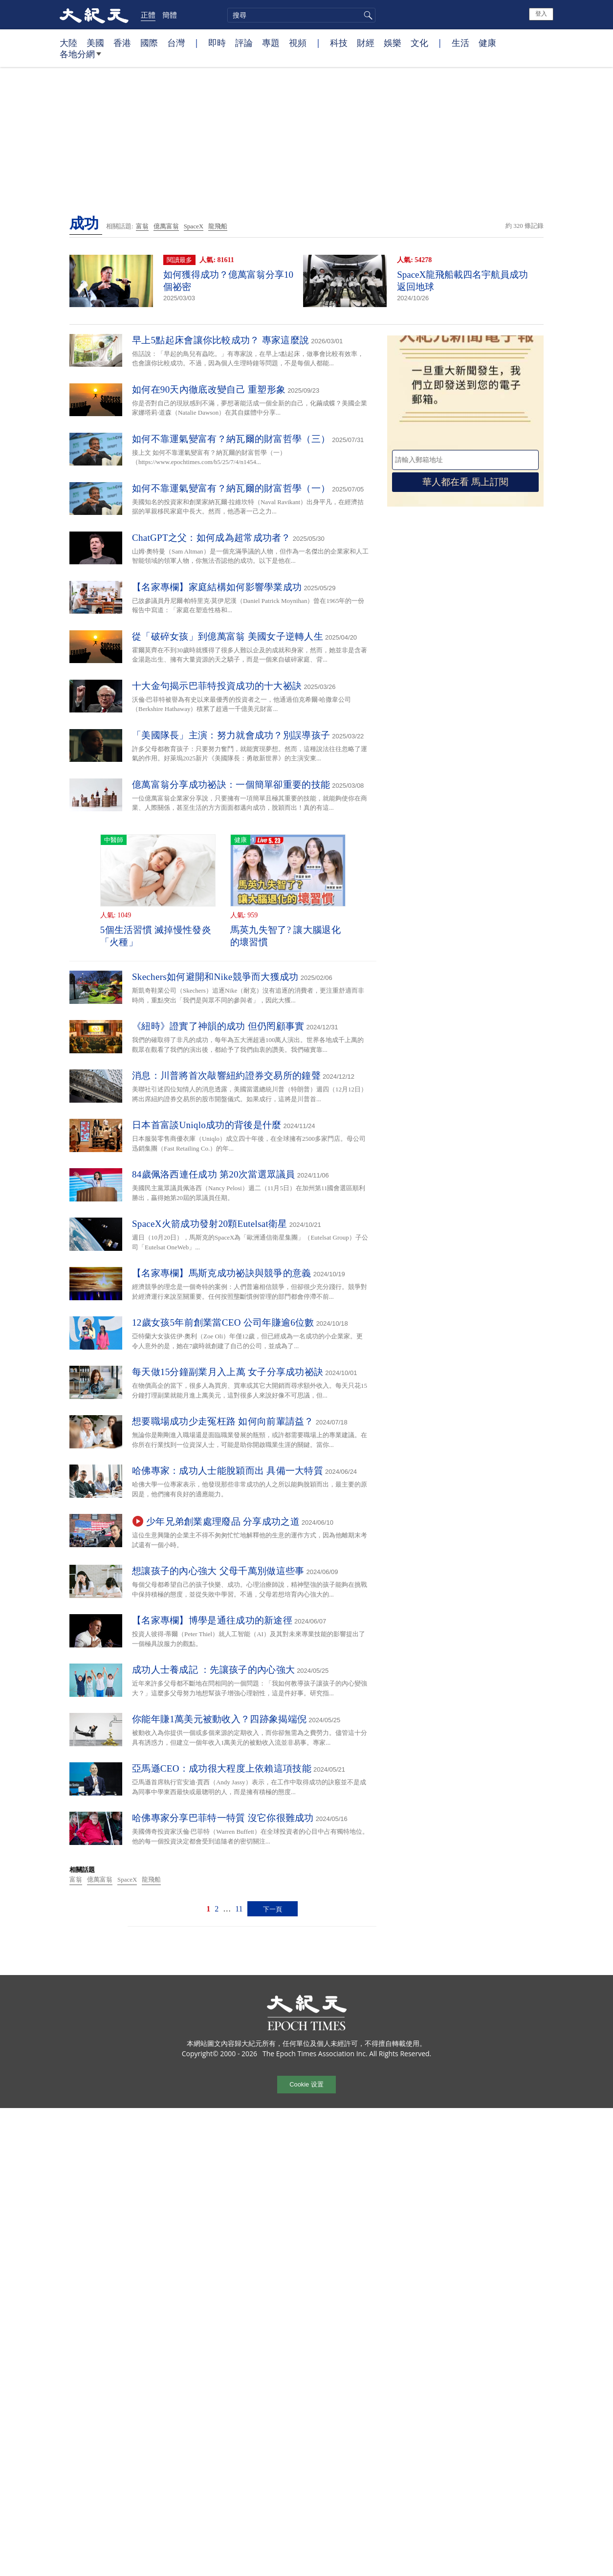 This screenshot has height=2576, width=613. I want to click on 11, so click(238, 1909).